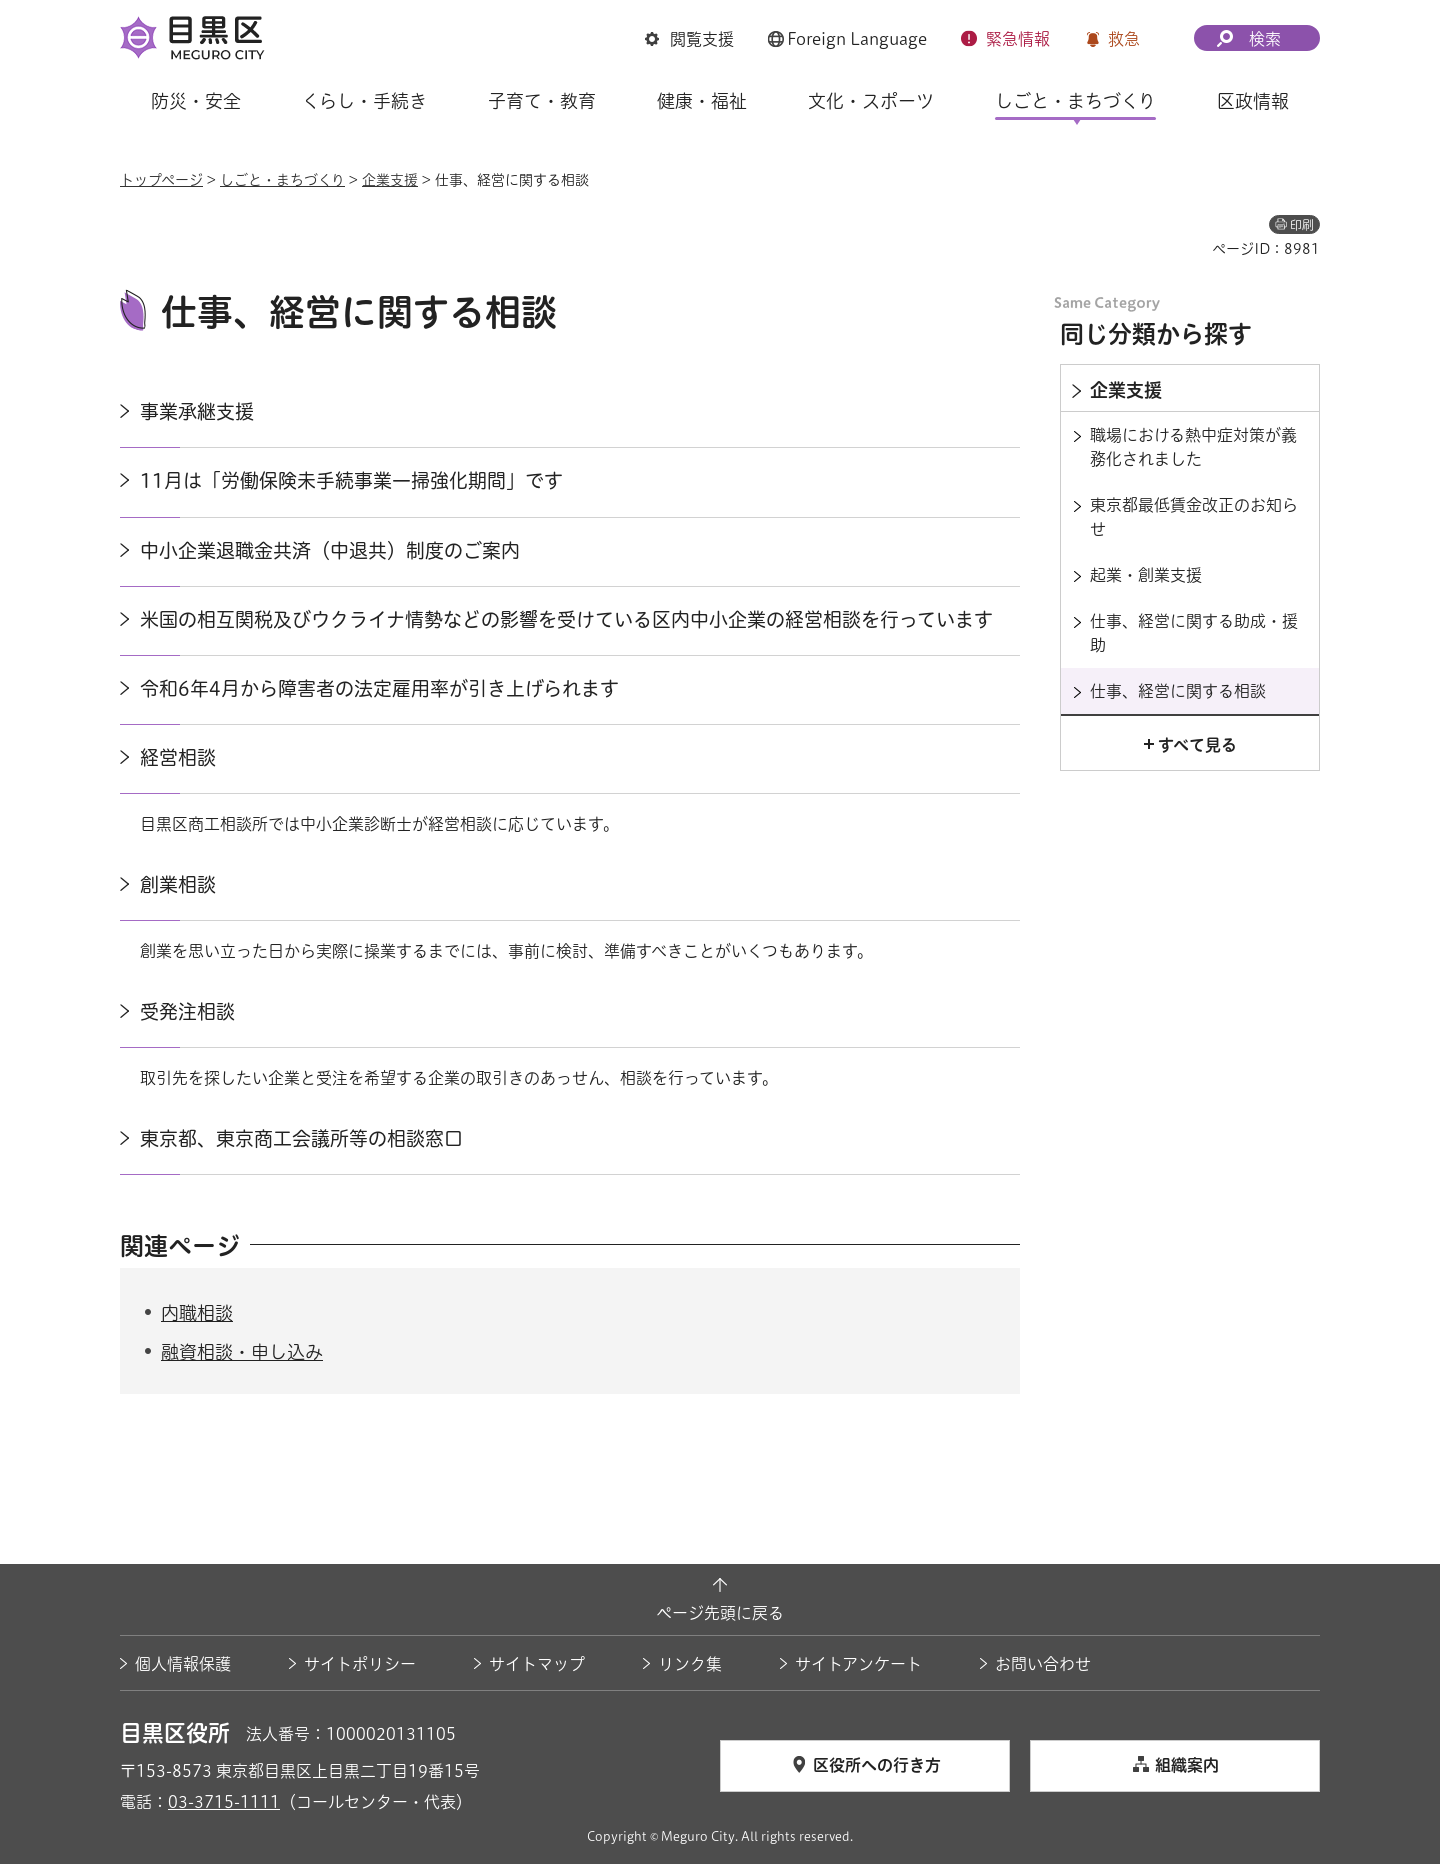  I want to click on 救急 [button], so click(1124, 39).